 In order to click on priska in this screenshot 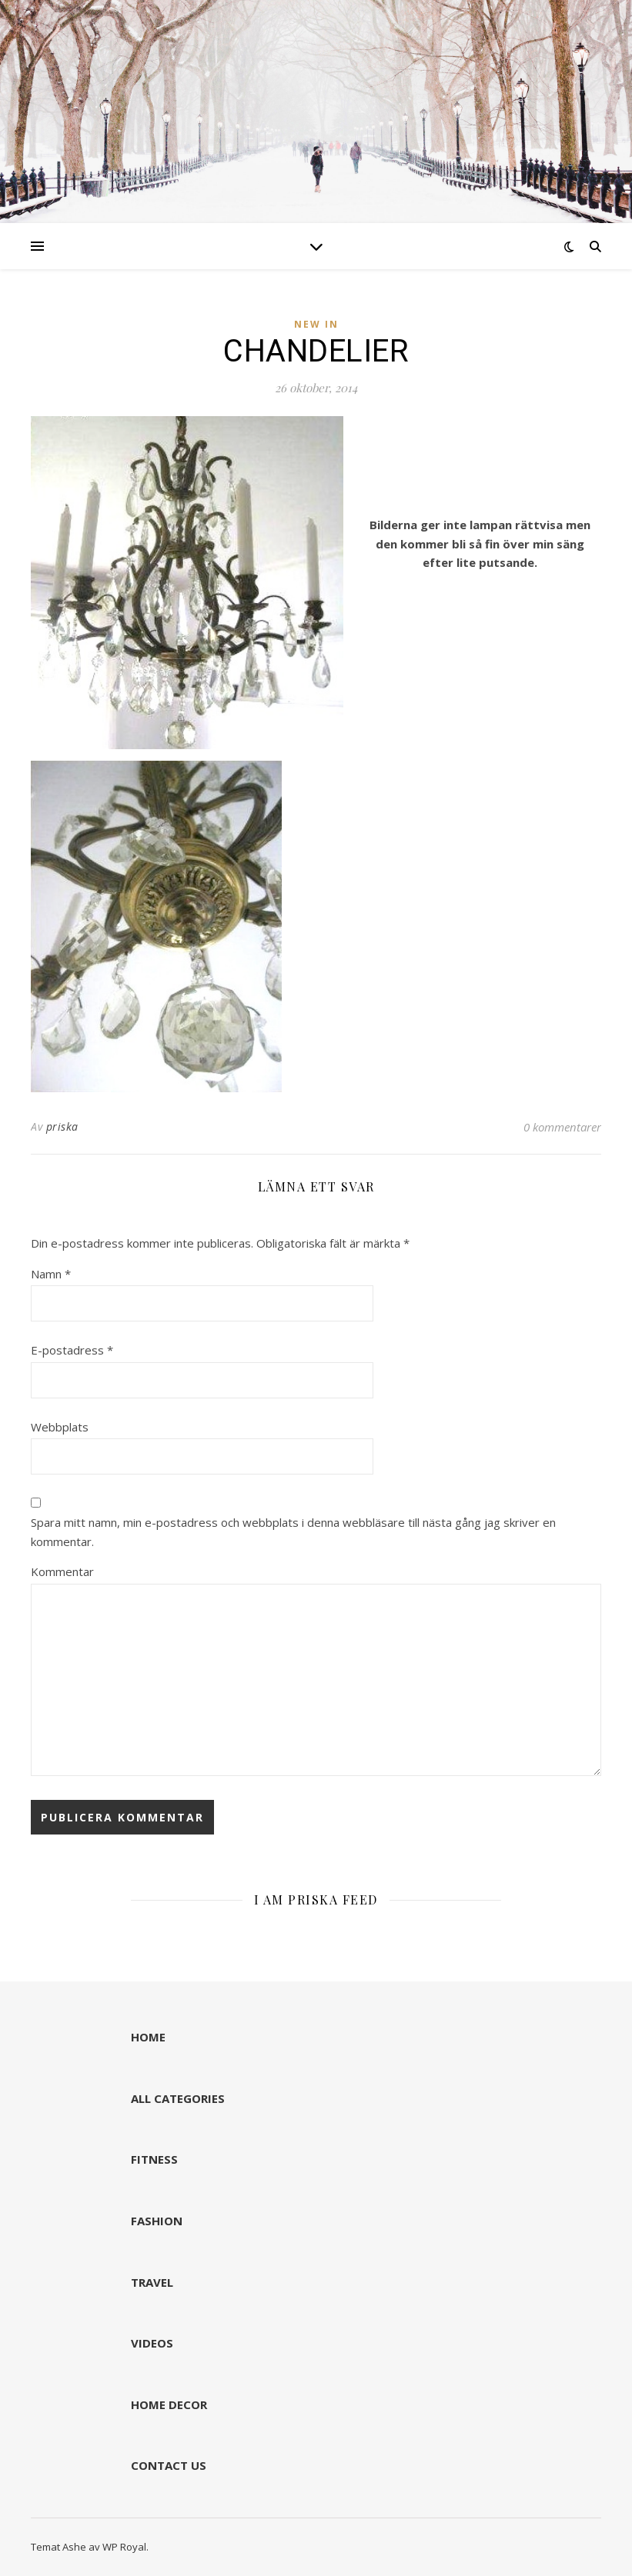, I will do `click(62, 1126)`.